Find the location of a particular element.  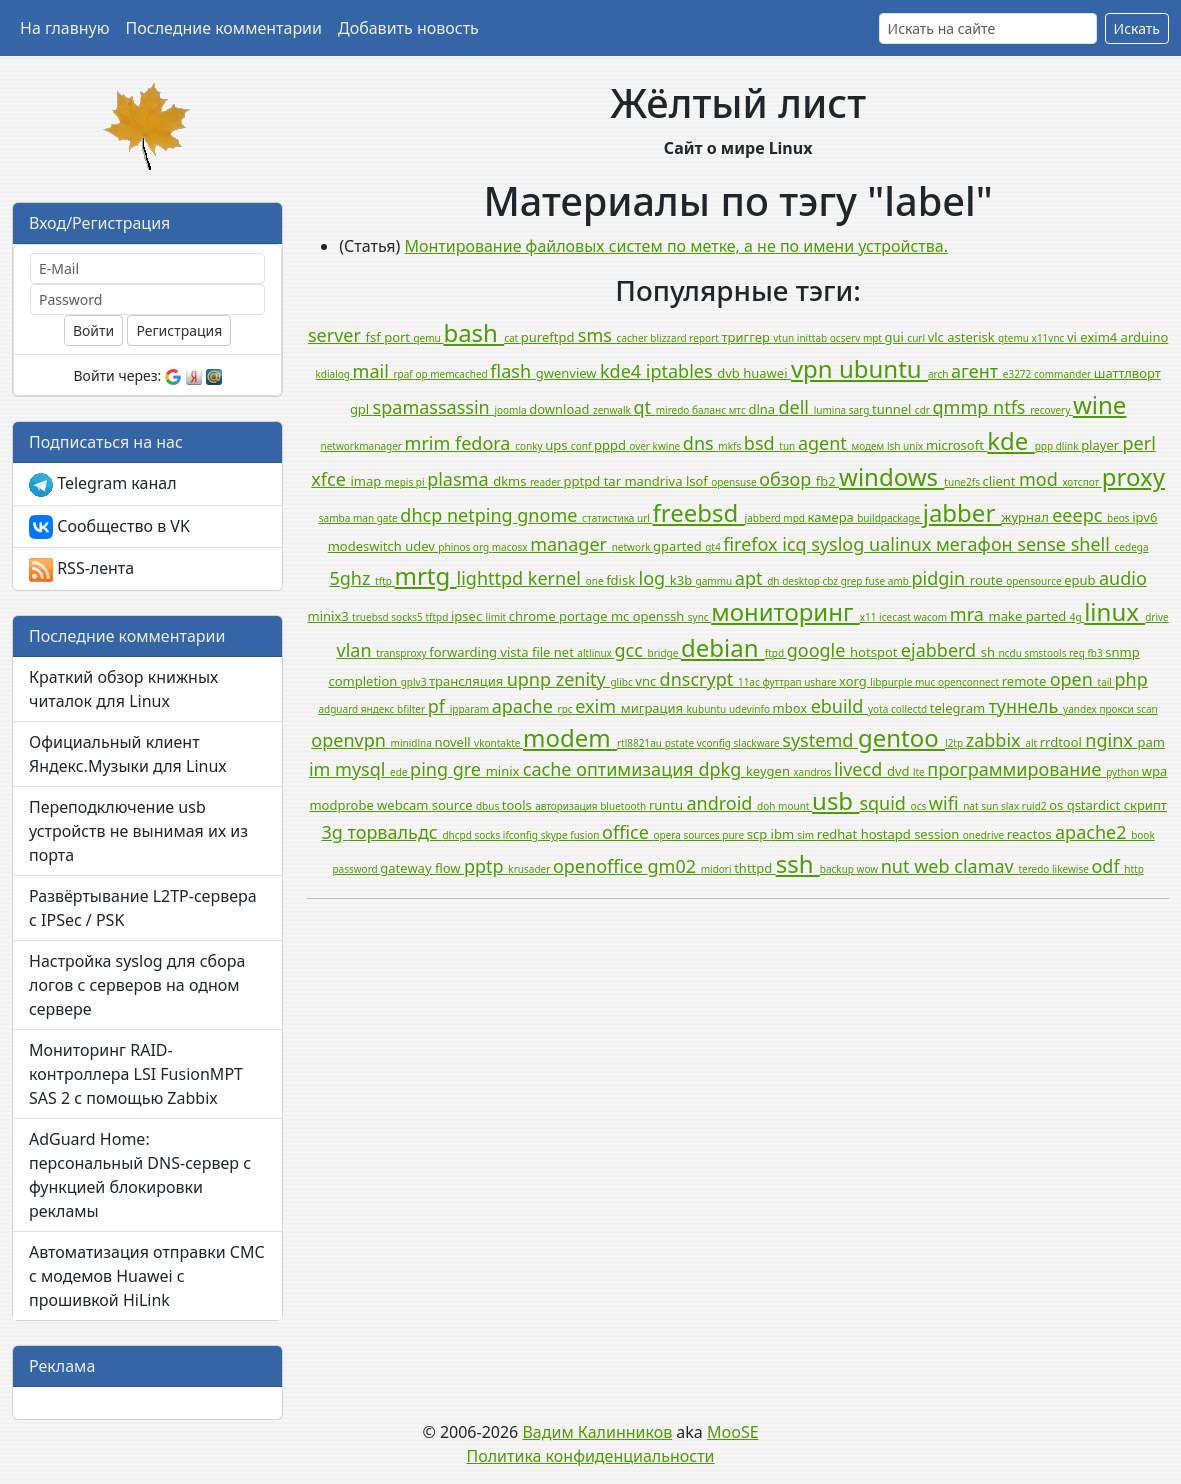

commander is located at coordinates (1064, 374).